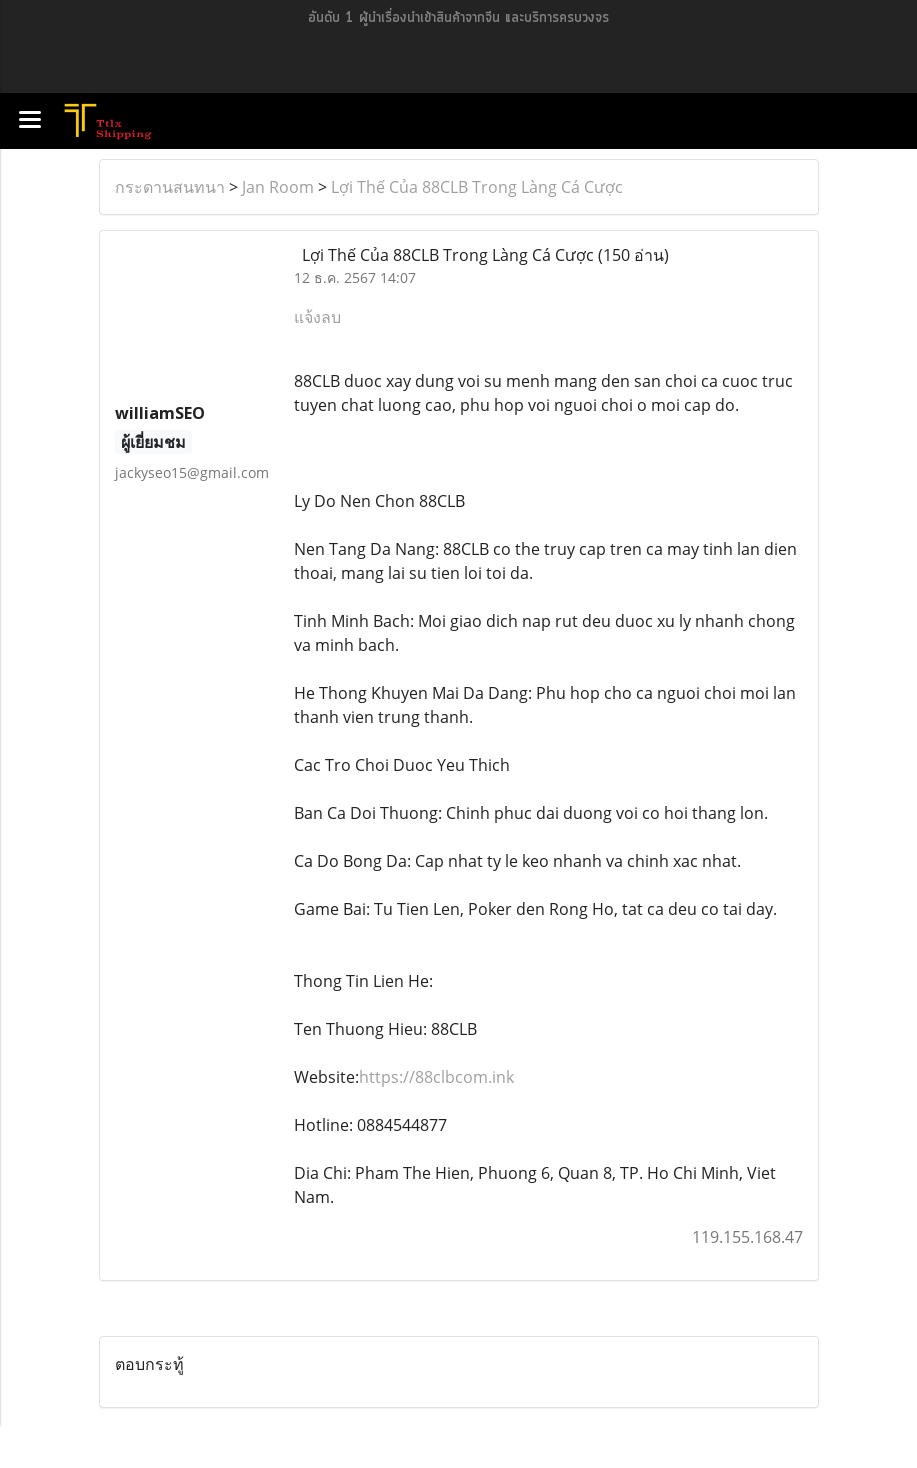 The image size is (917, 1468). Describe the element at coordinates (477, 187) in the screenshot. I see `Lợi Thế Của 88CLB Trong Làng Cá Cược` at that location.